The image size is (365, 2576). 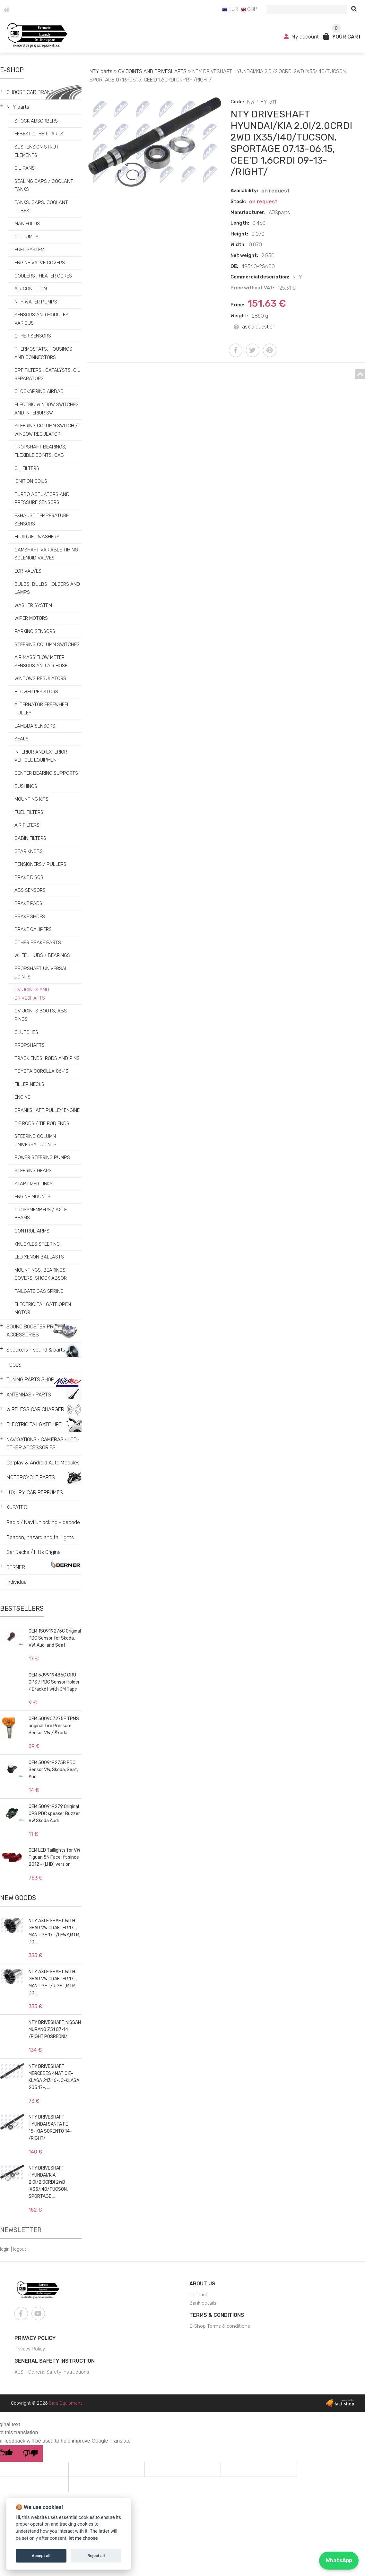 I want to click on LAMBDA SENSORS, so click(x=34, y=726).